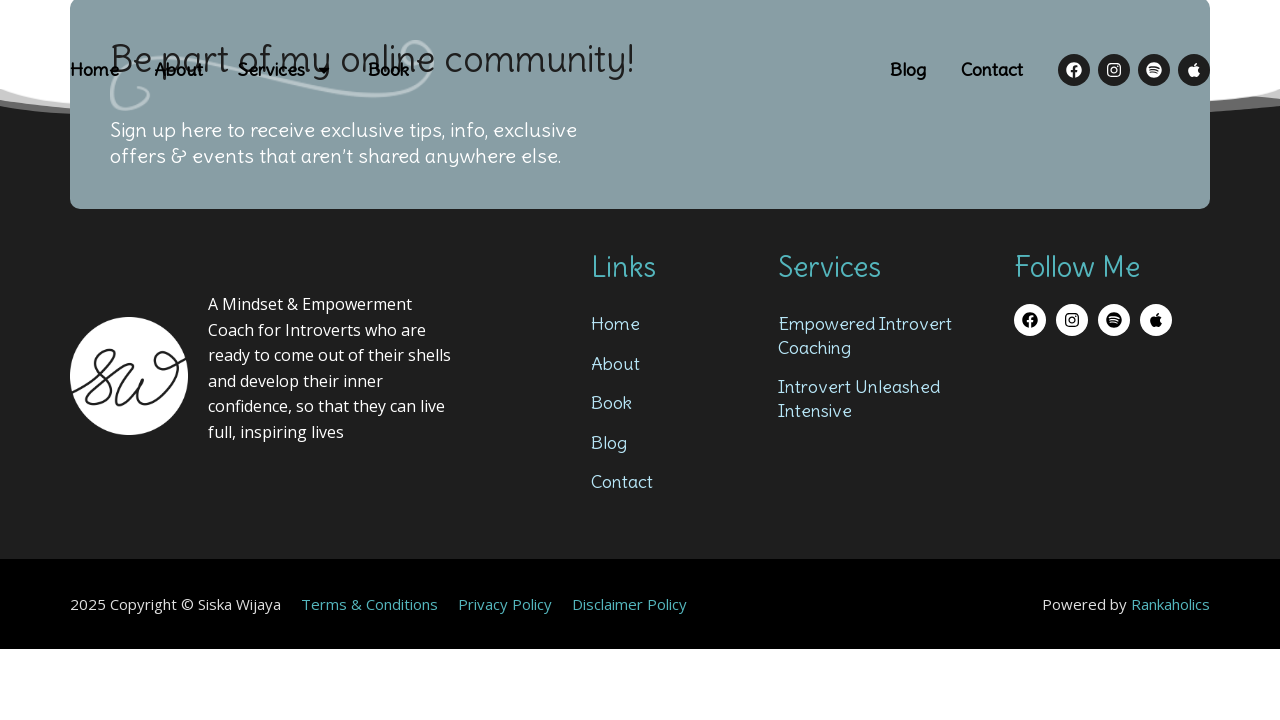  I want to click on About, so click(178, 69).